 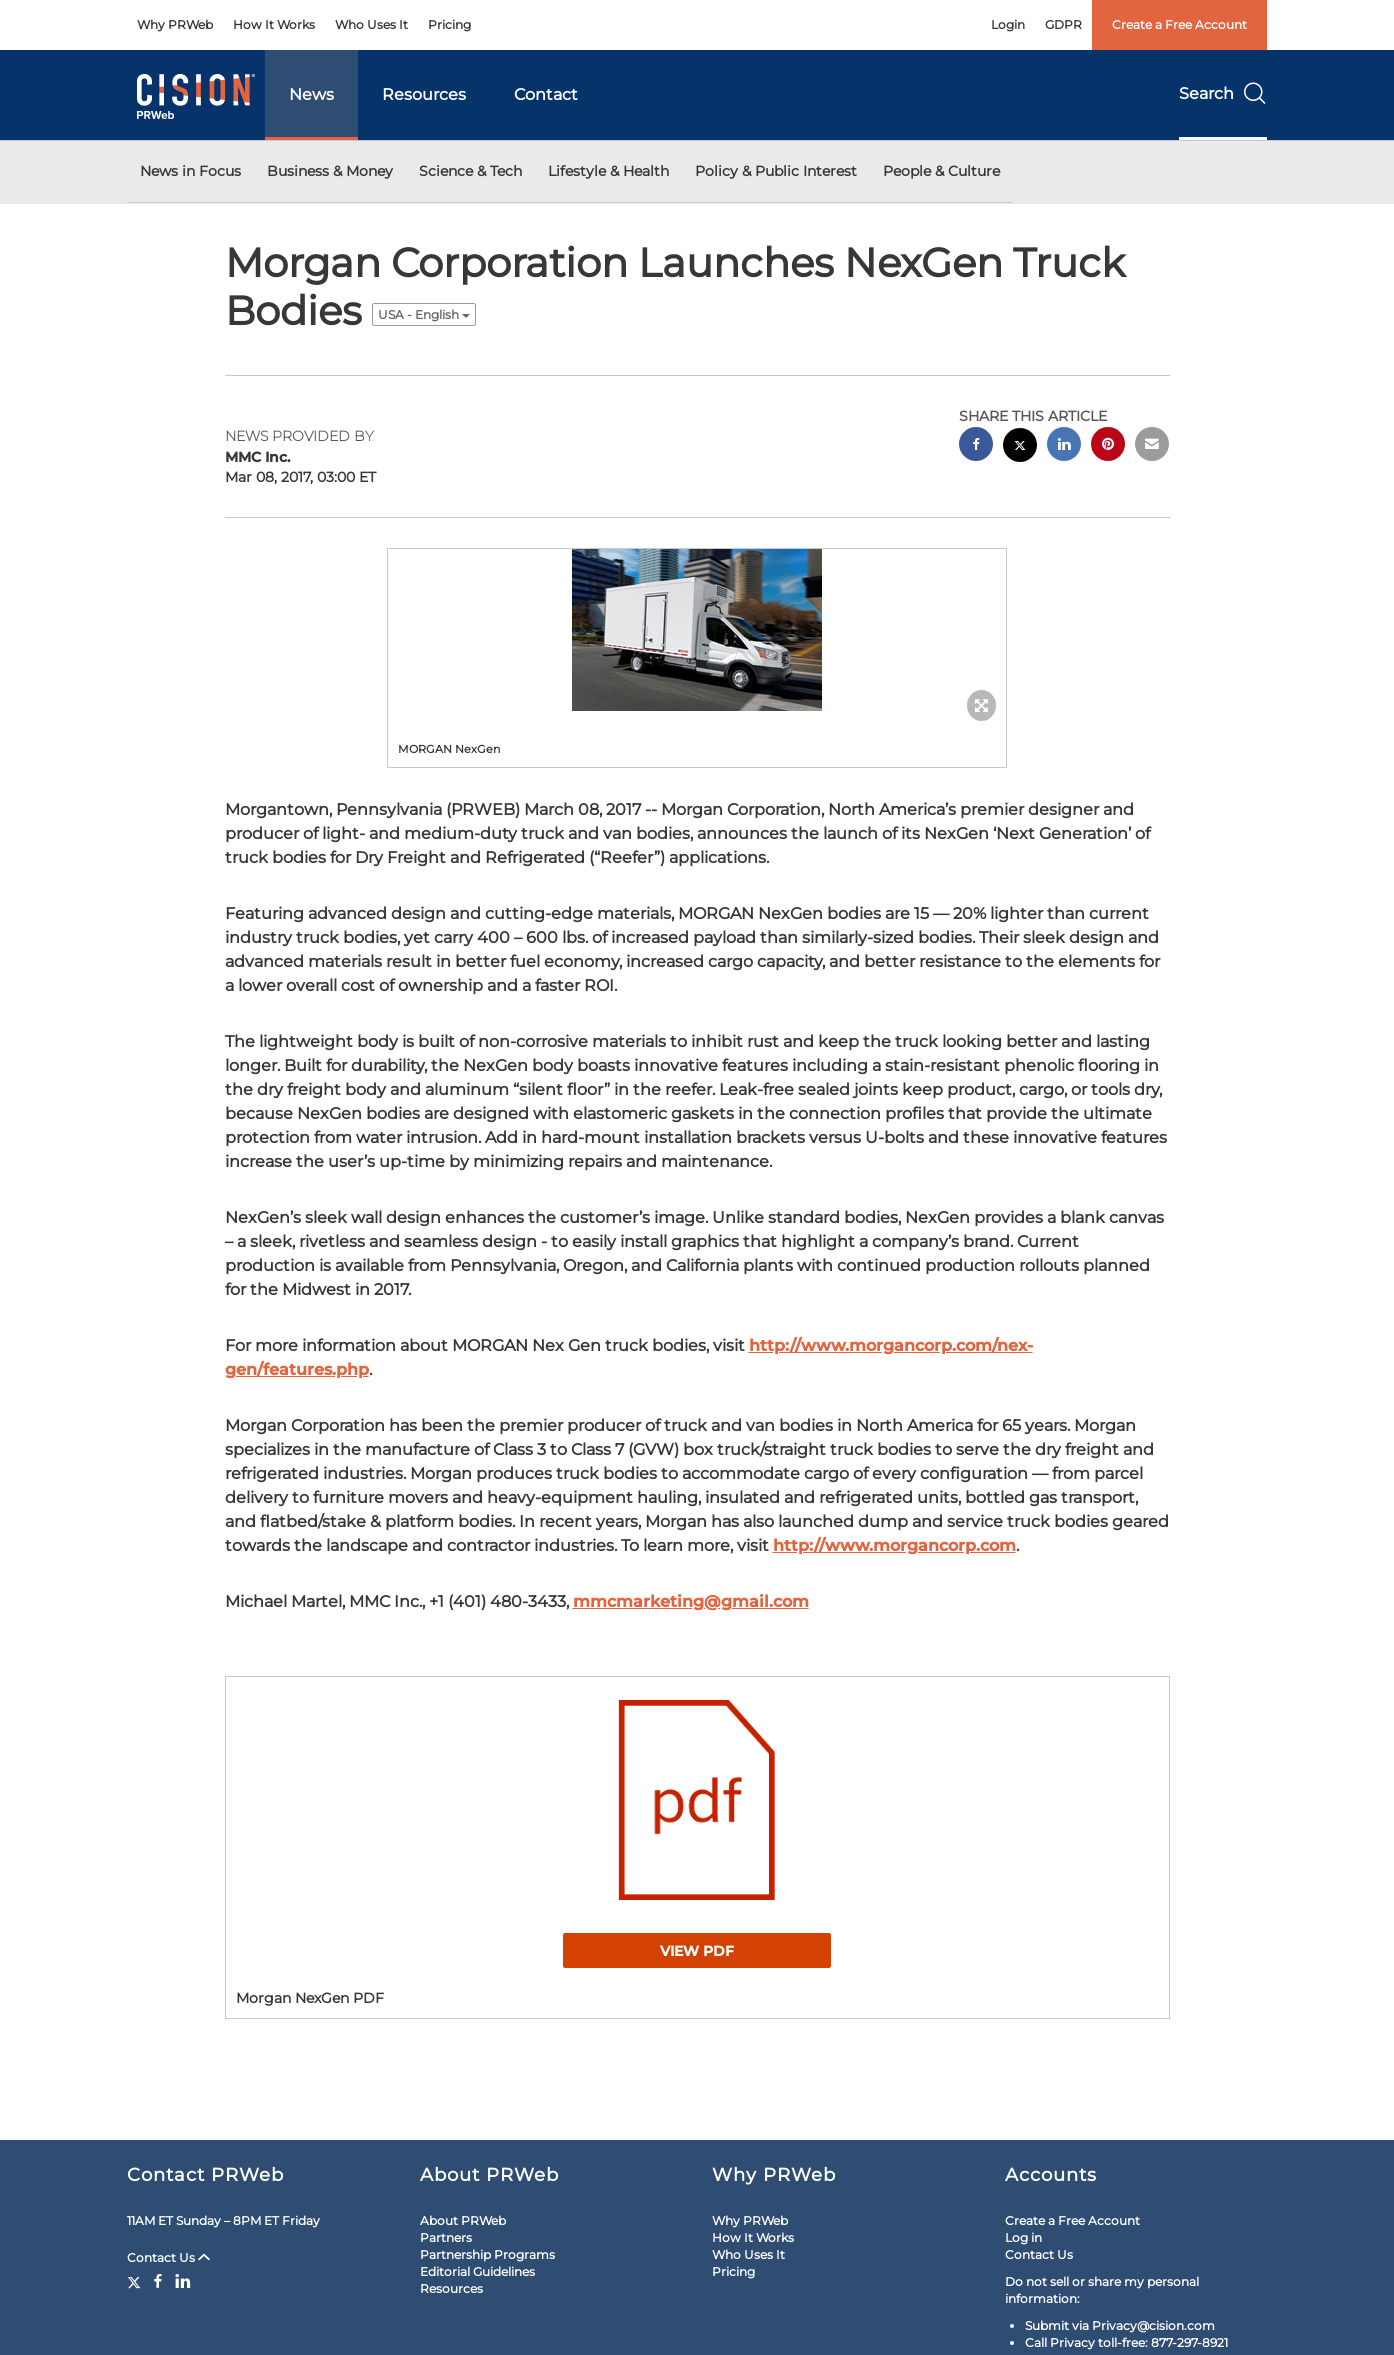 I want to click on News, so click(x=311, y=94).